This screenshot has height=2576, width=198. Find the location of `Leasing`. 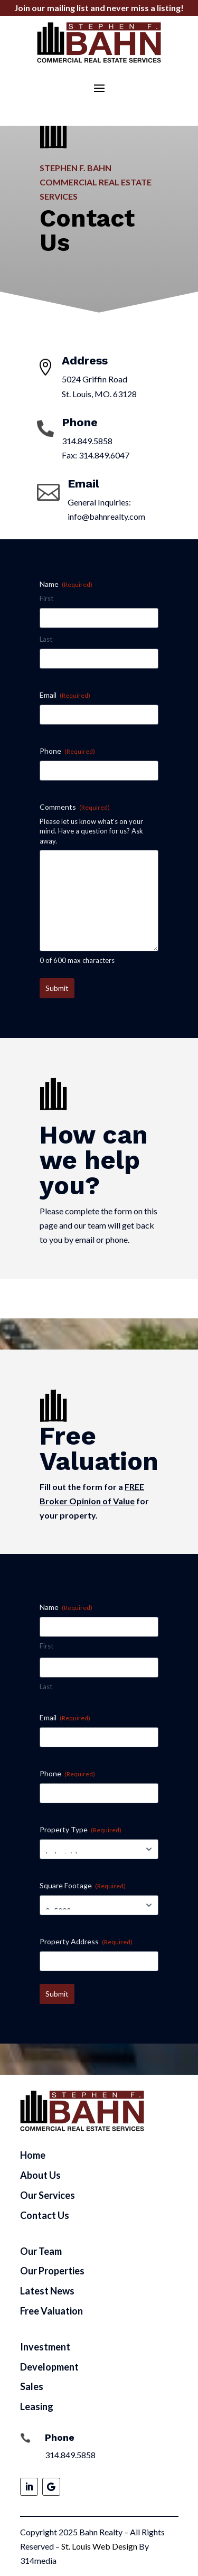

Leasing is located at coordinates (36, 2406).